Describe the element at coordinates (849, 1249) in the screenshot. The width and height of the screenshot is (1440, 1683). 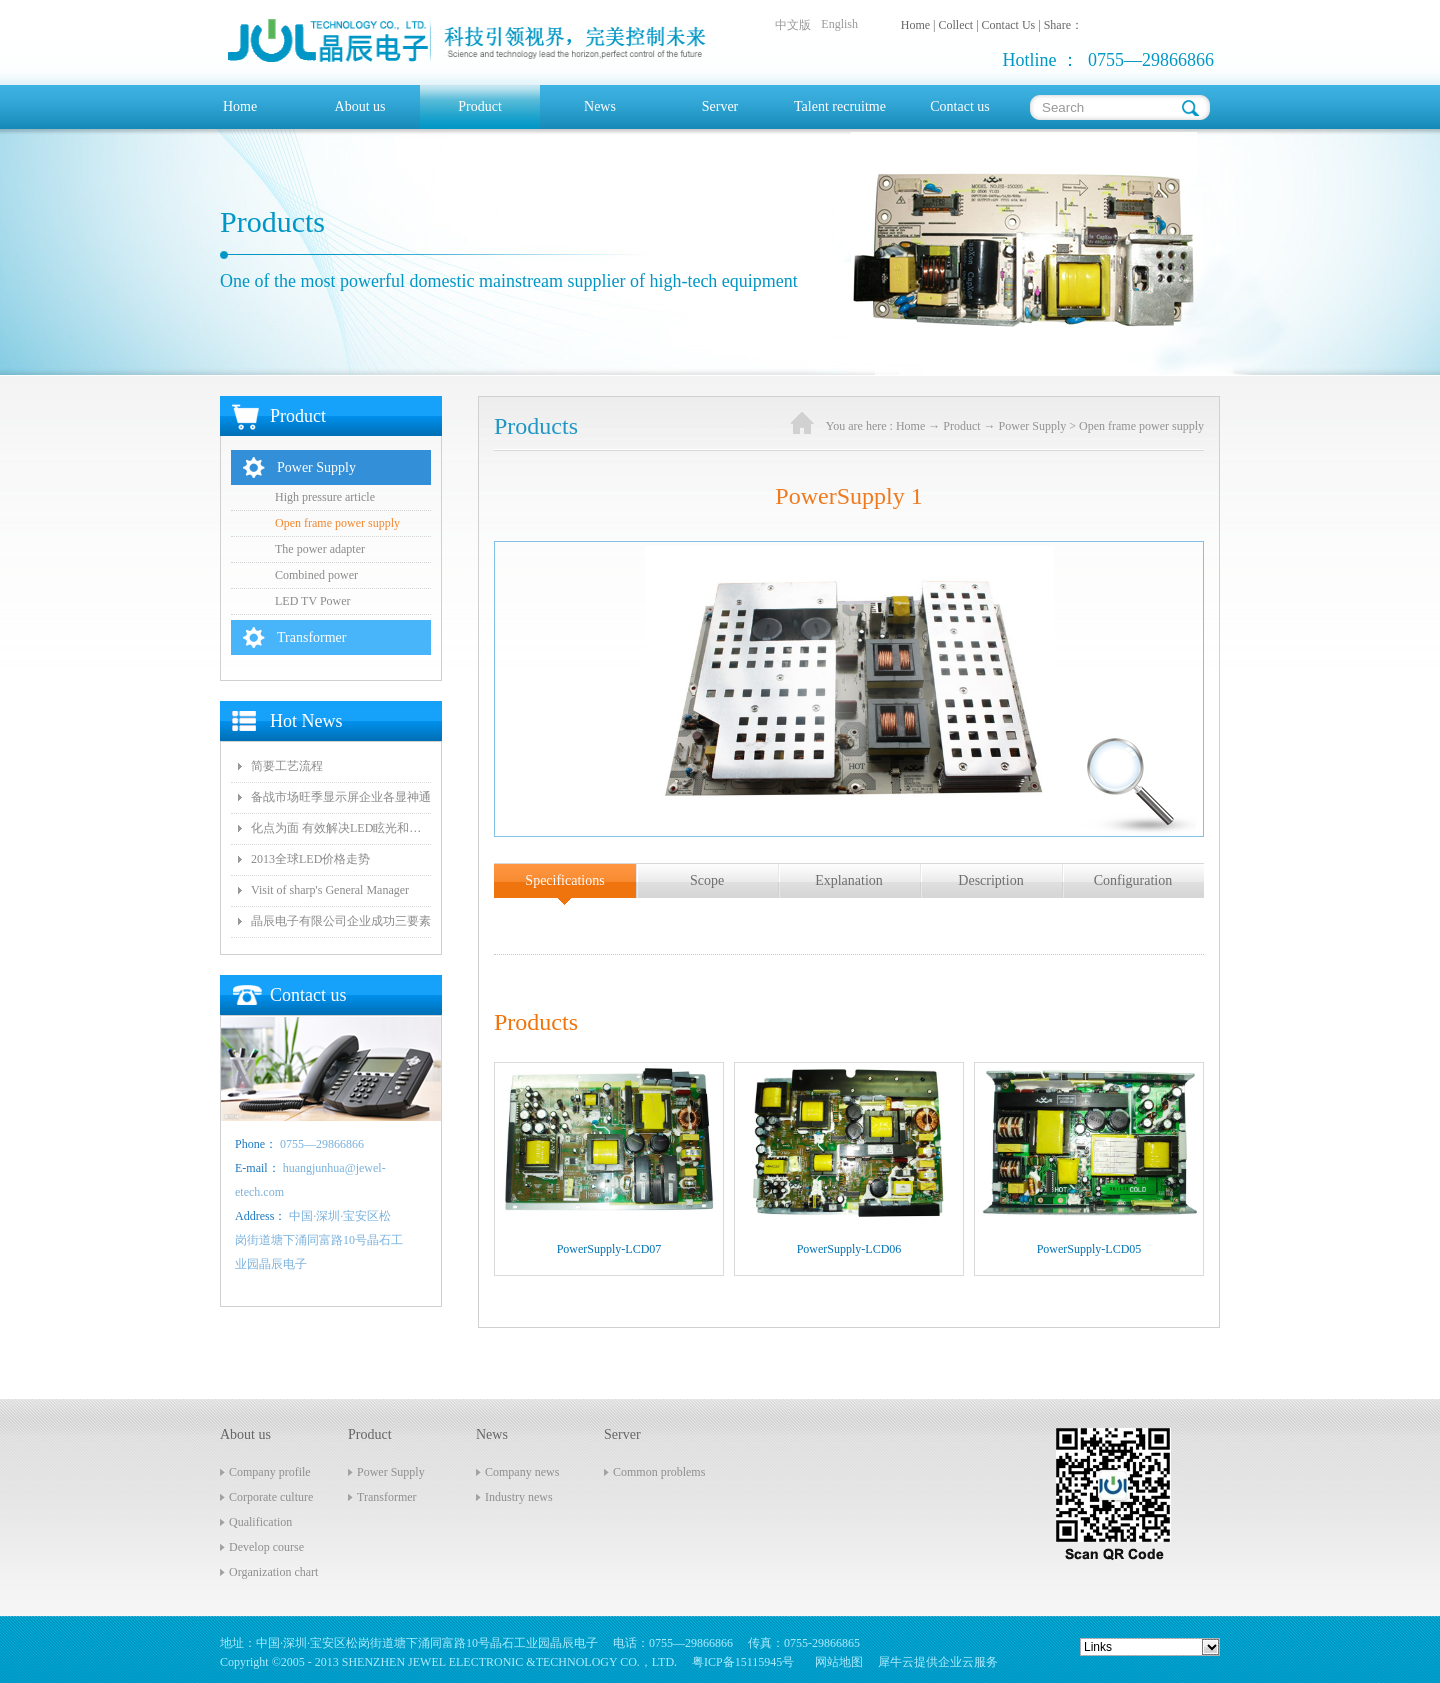
I see `PowerSupply-LCD06` at that location.